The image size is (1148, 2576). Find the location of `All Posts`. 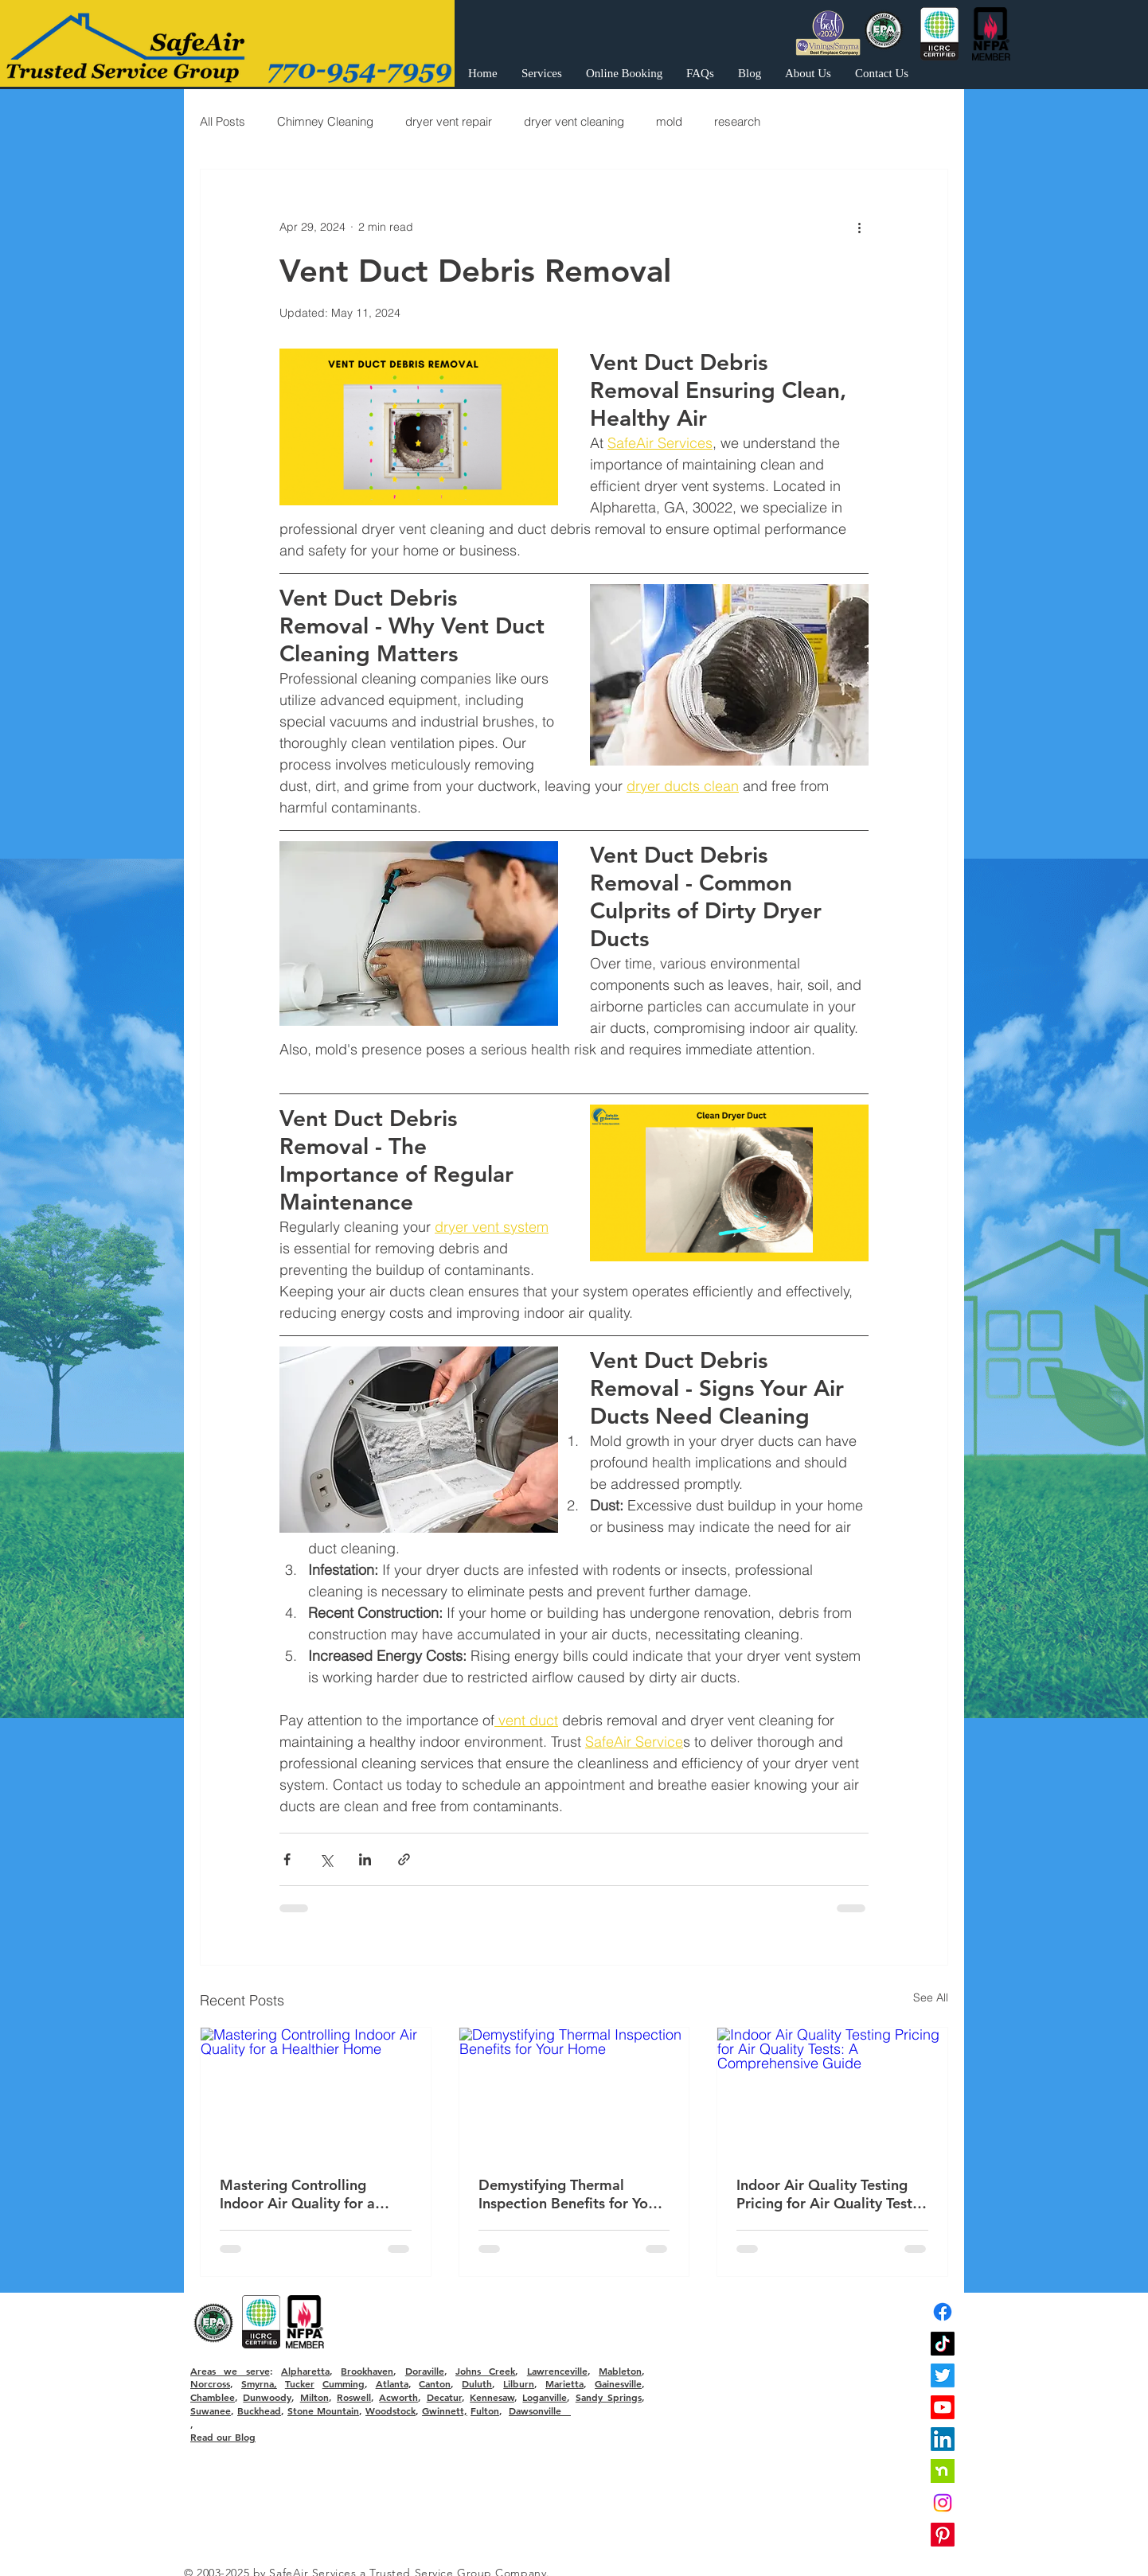

All Posts is located at coordinates (222, 121).